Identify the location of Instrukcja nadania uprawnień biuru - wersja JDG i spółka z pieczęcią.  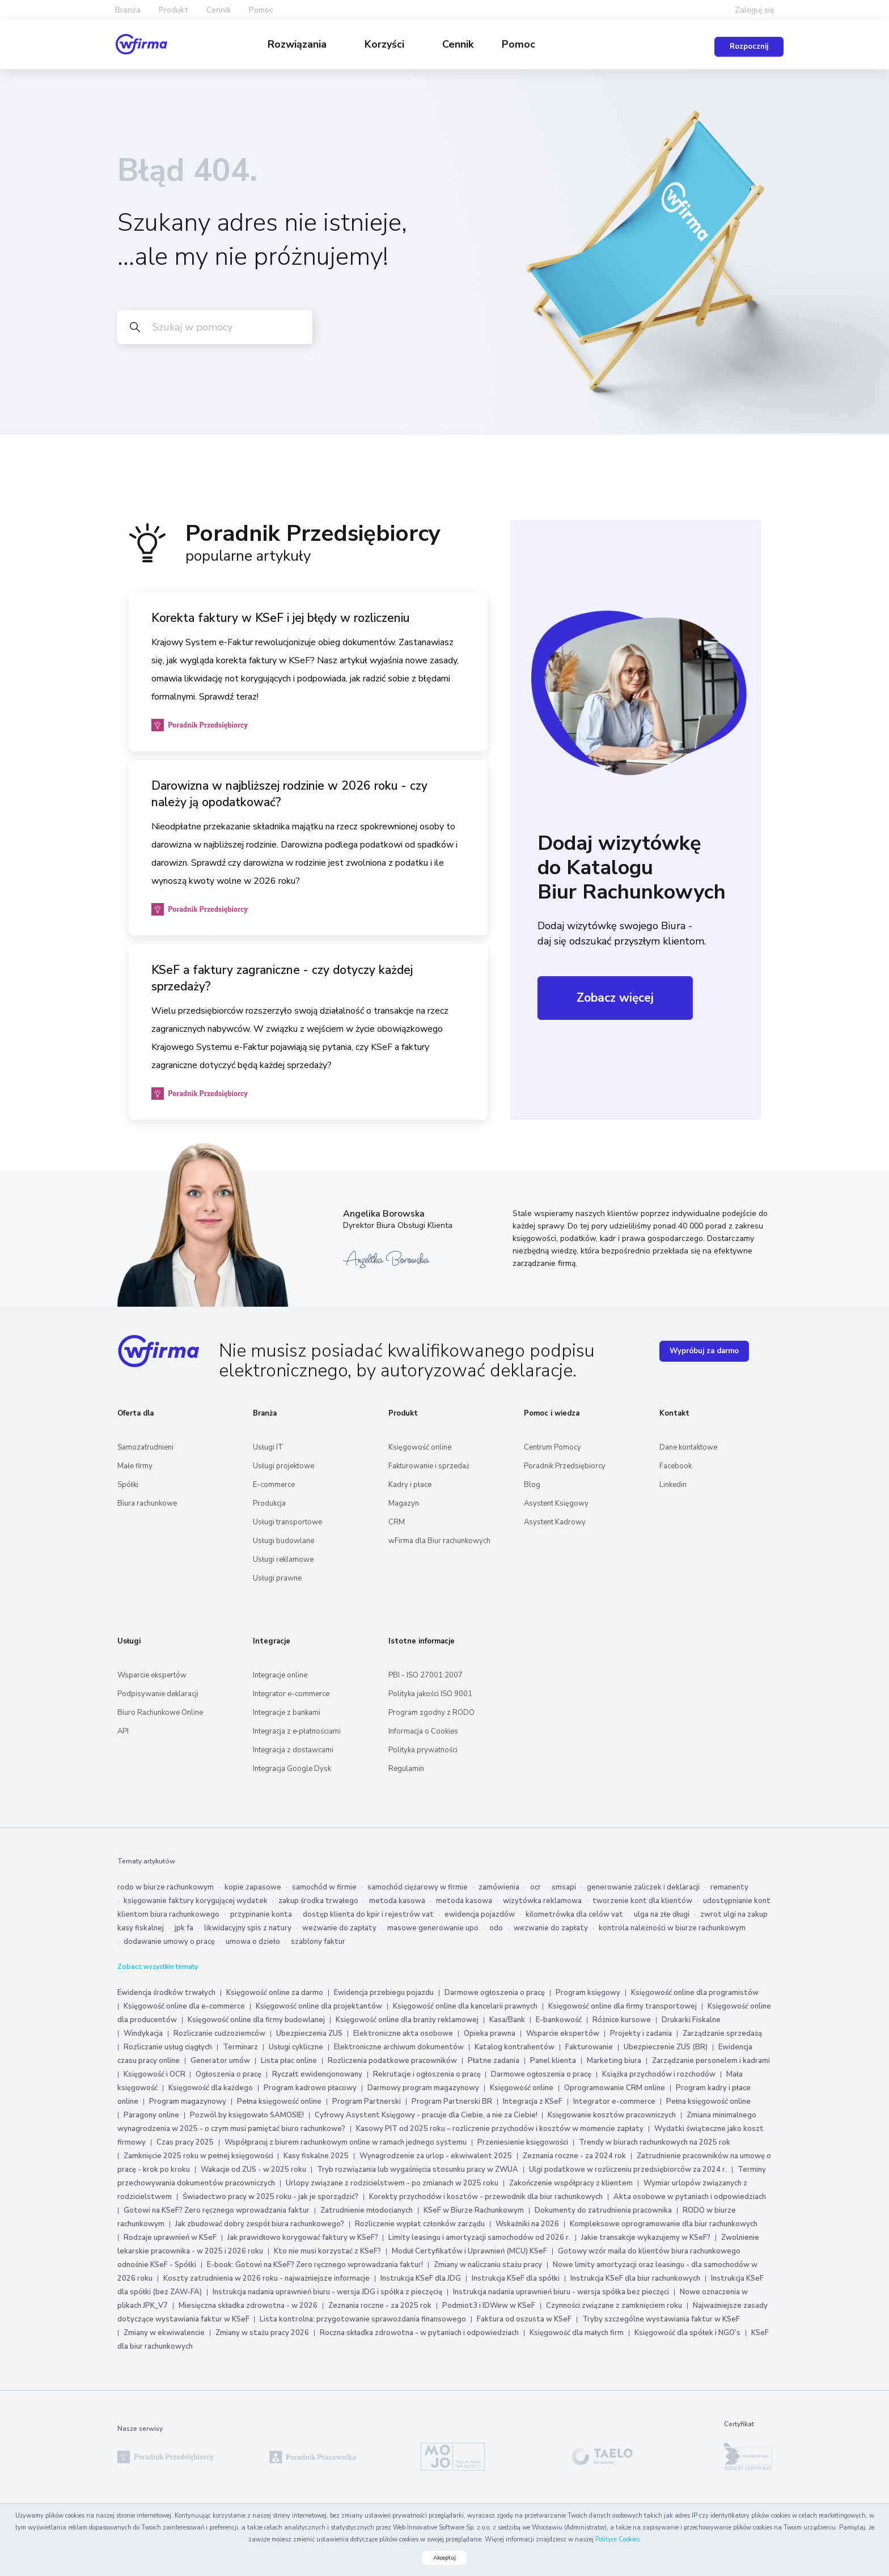
(327, 2291).